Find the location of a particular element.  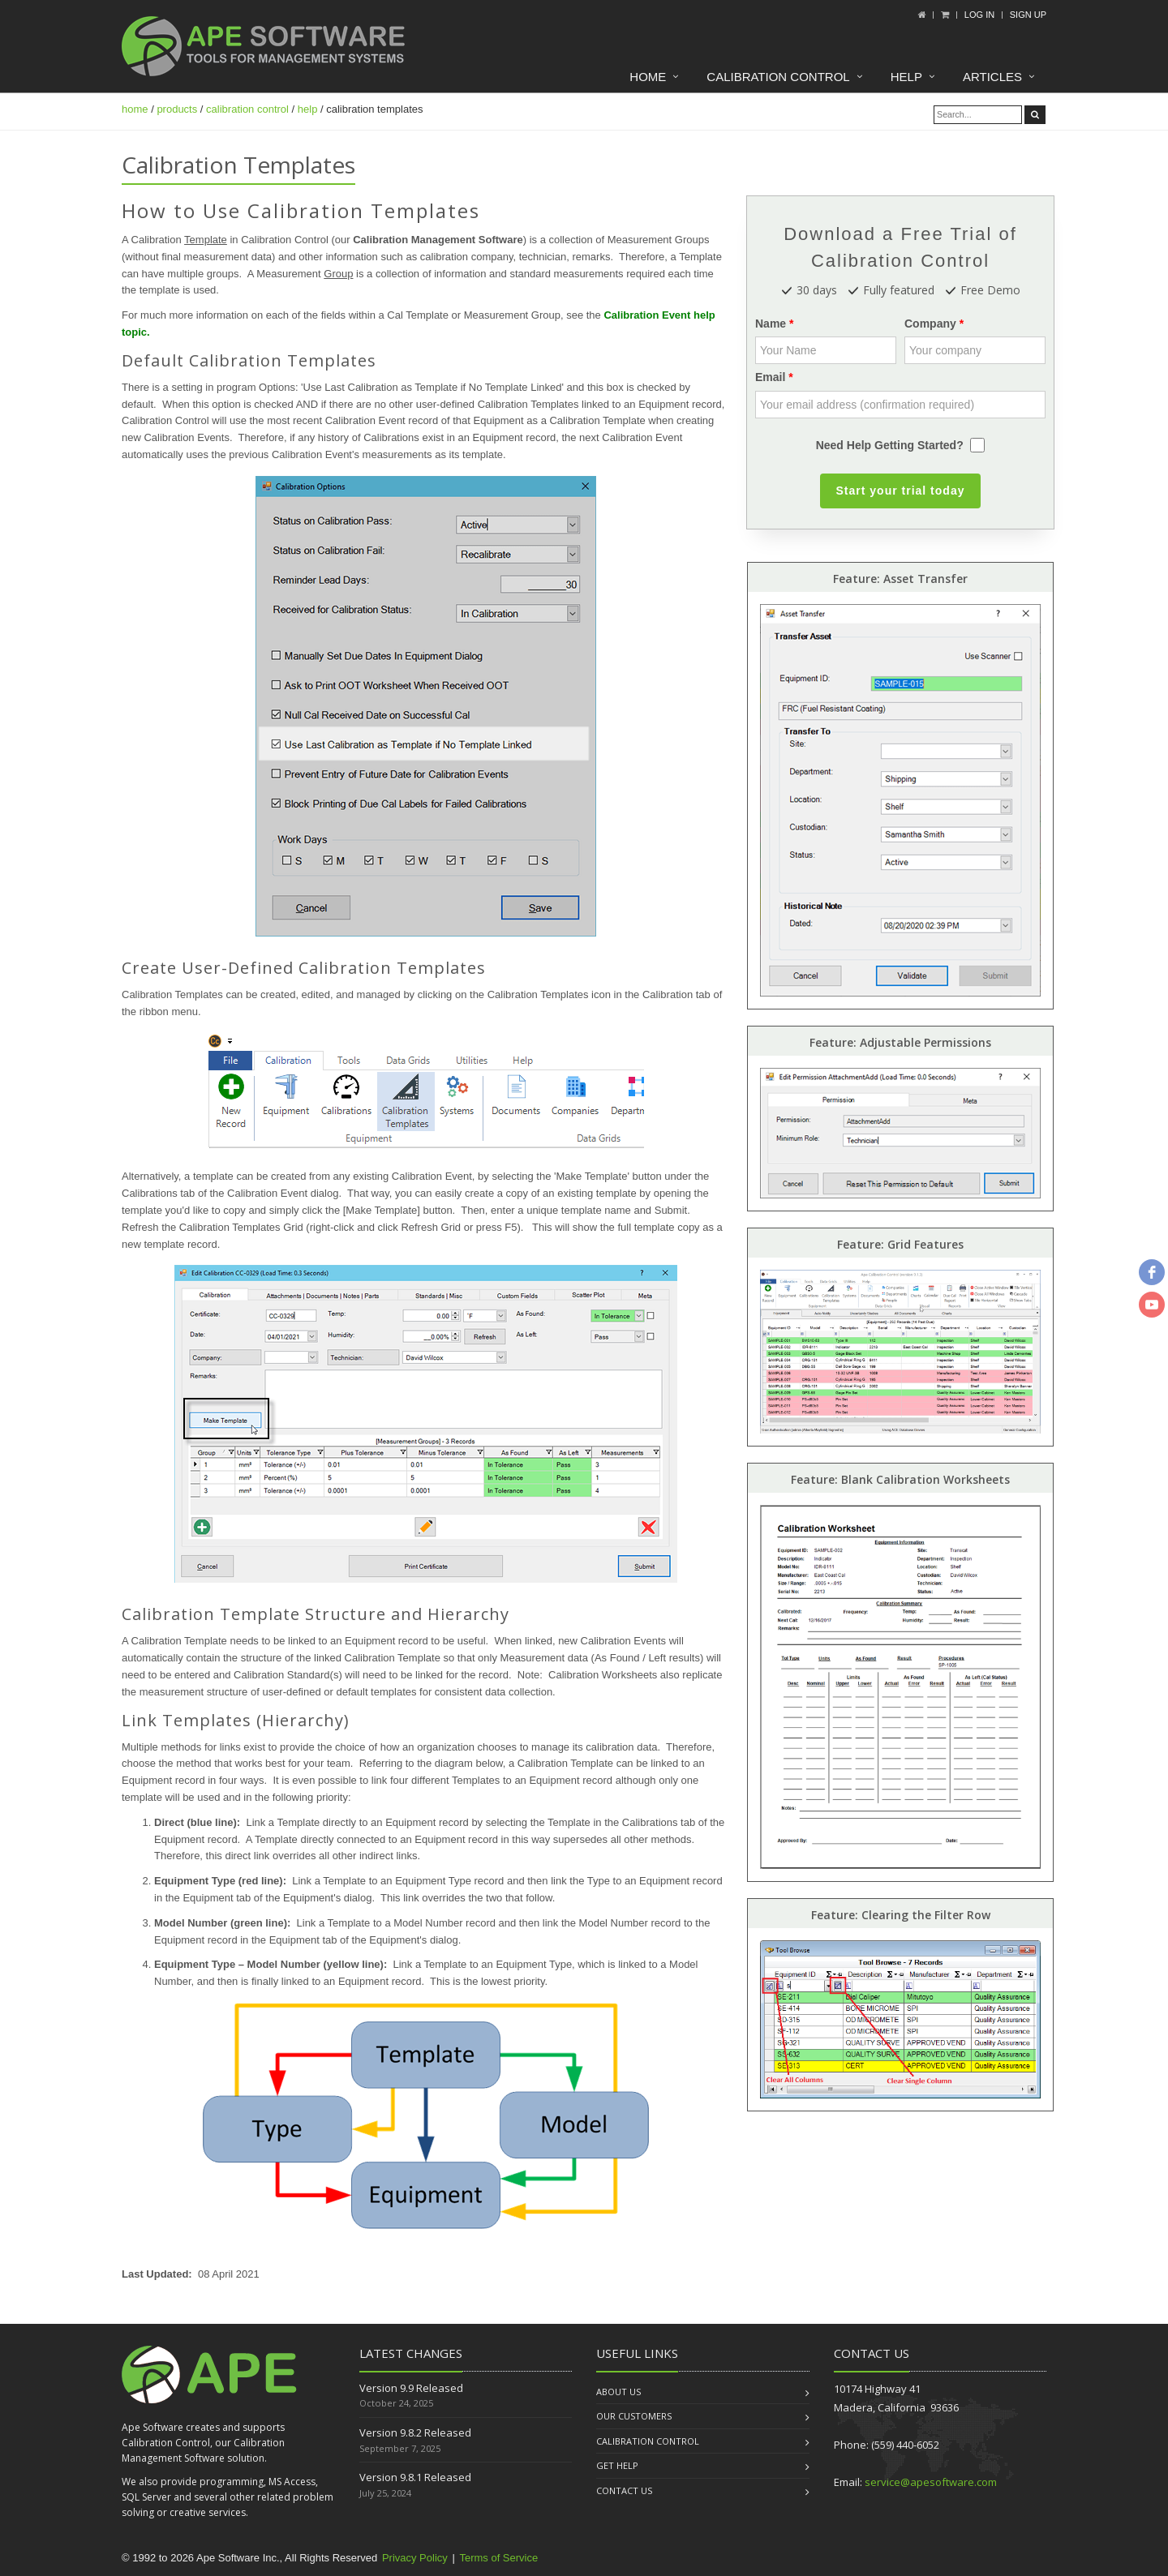

Company is located at coordinates (930, 323).